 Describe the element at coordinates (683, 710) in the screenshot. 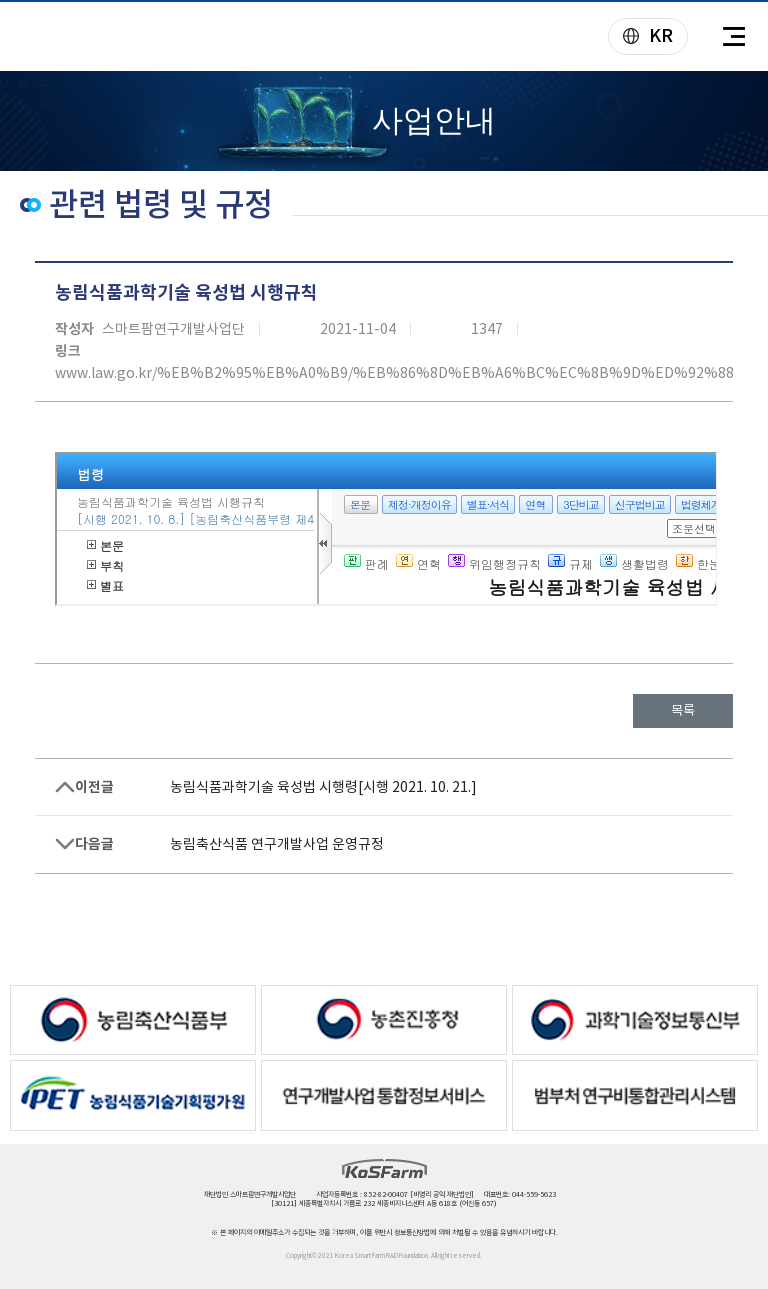

I see `목록` at that location.